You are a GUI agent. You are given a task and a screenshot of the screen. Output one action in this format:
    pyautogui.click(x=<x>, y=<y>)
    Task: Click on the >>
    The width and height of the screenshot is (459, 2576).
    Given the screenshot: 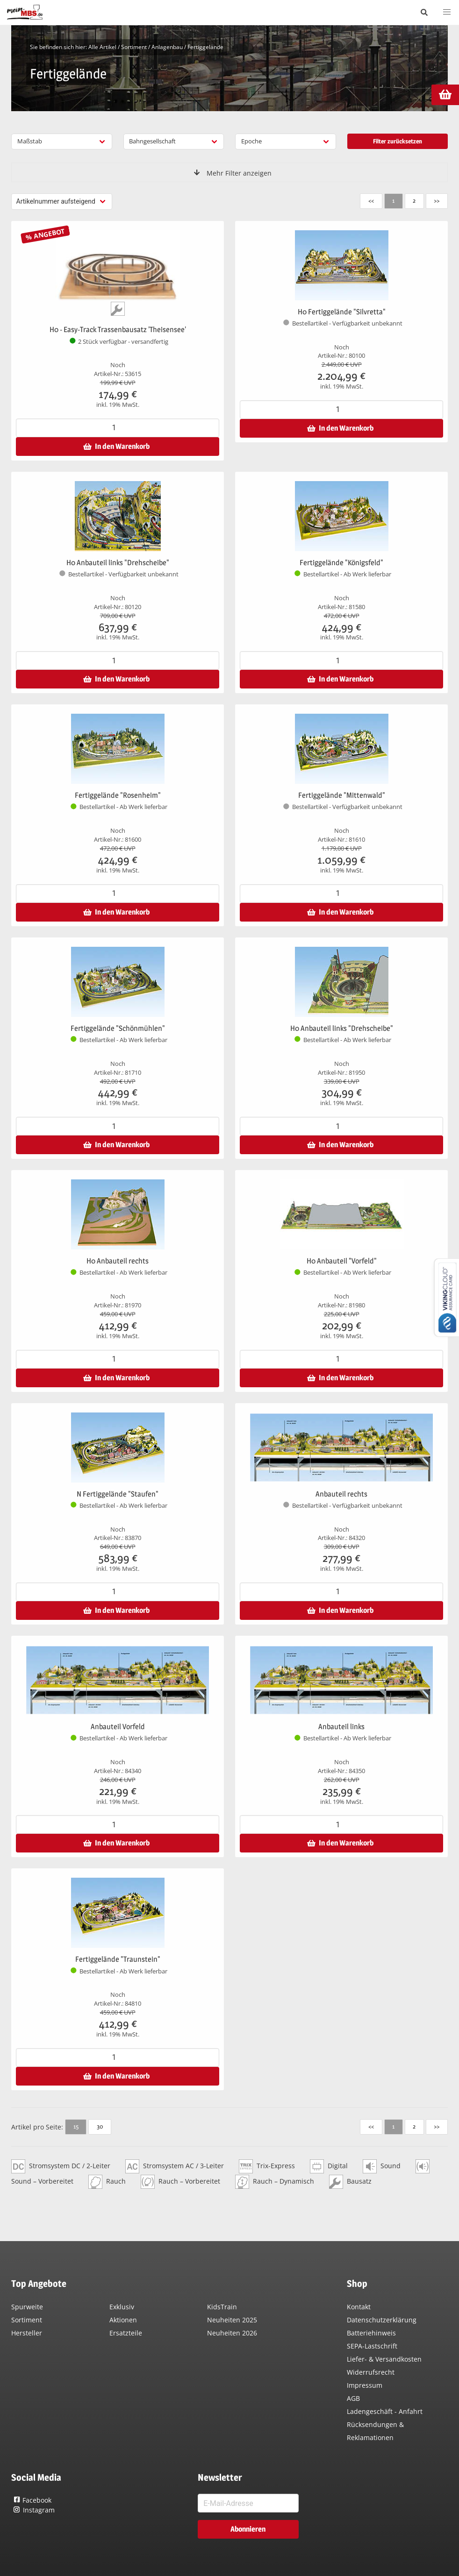 What is the action you would take?
    pyautogui.click(x=436, y=200)
    